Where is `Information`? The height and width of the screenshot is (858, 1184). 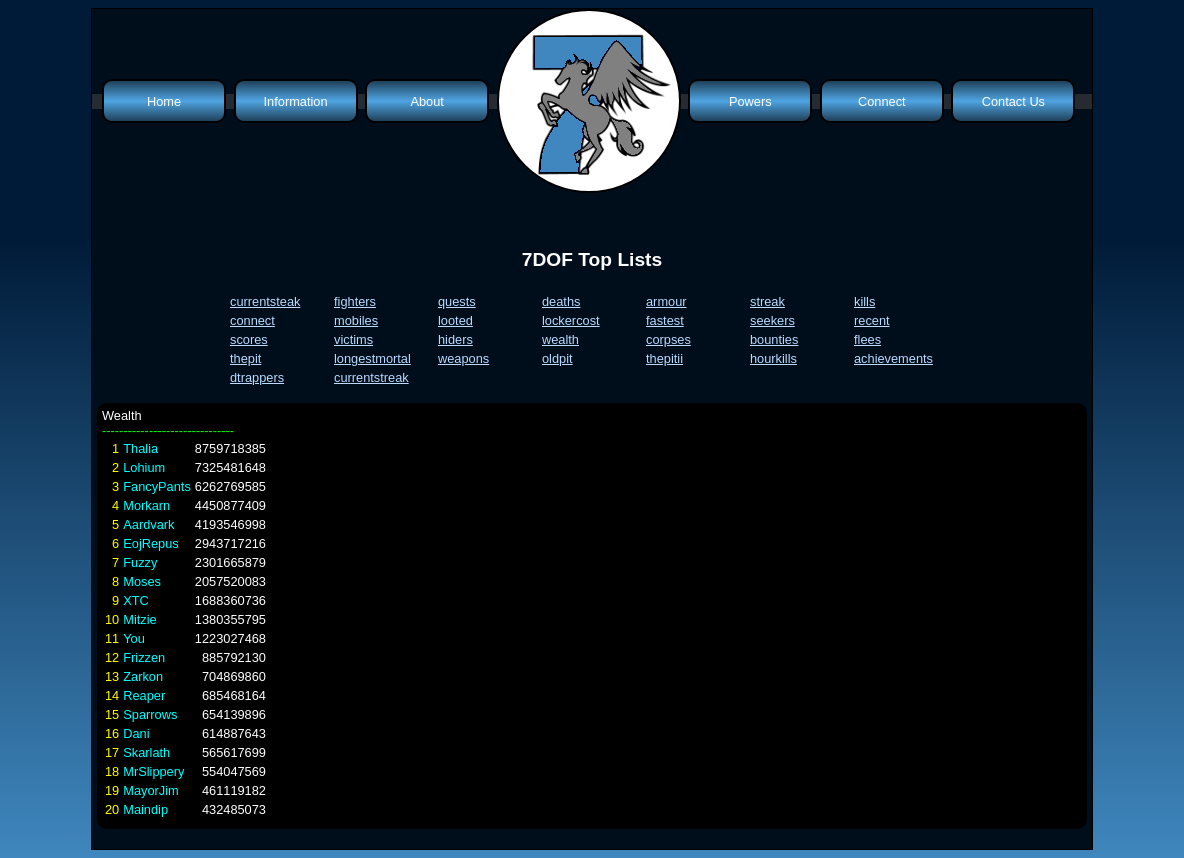
Information is located at coordinates (296, 101).